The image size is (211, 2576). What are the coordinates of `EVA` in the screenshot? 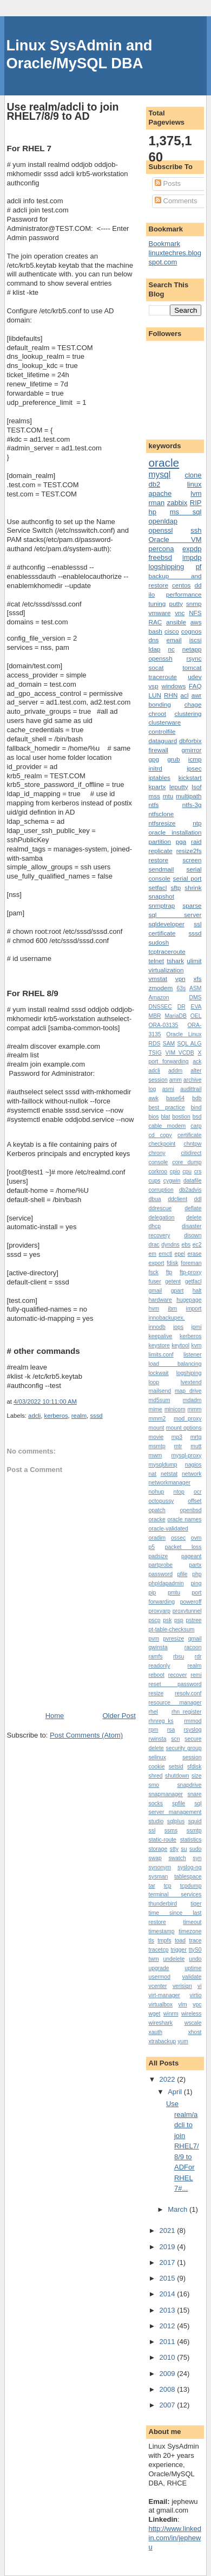 It's located at (195, 1007).